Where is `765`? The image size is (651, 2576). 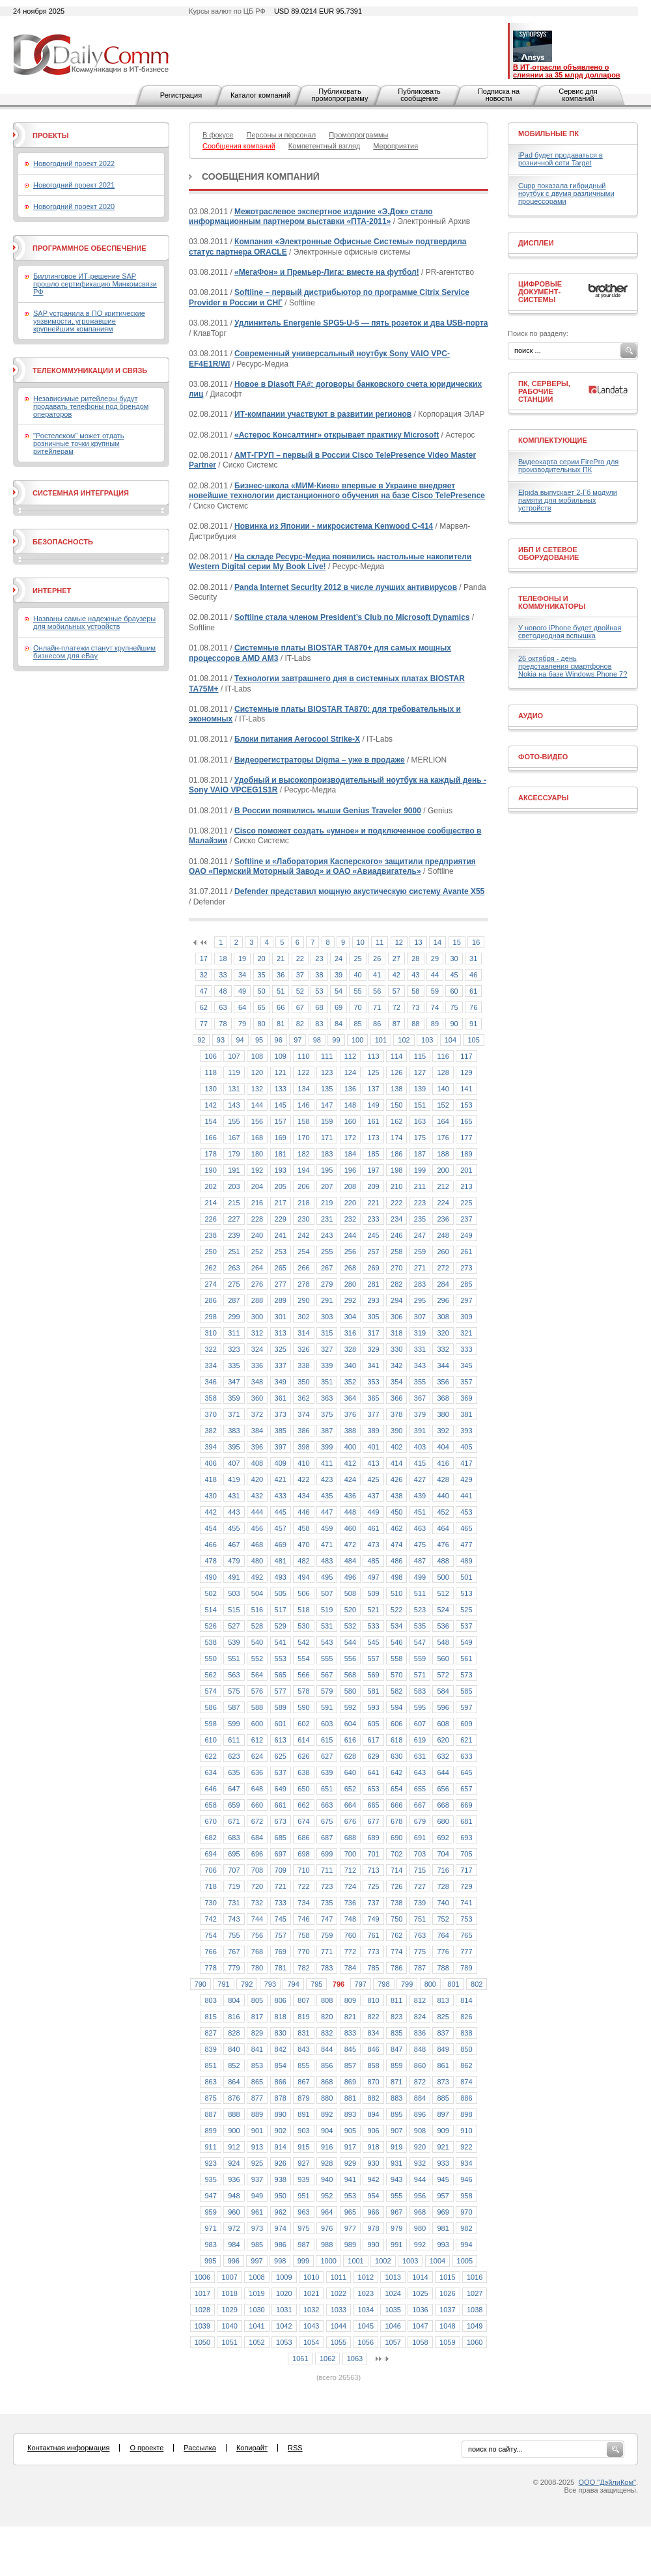 765 is located at coordinates (466, 1935).